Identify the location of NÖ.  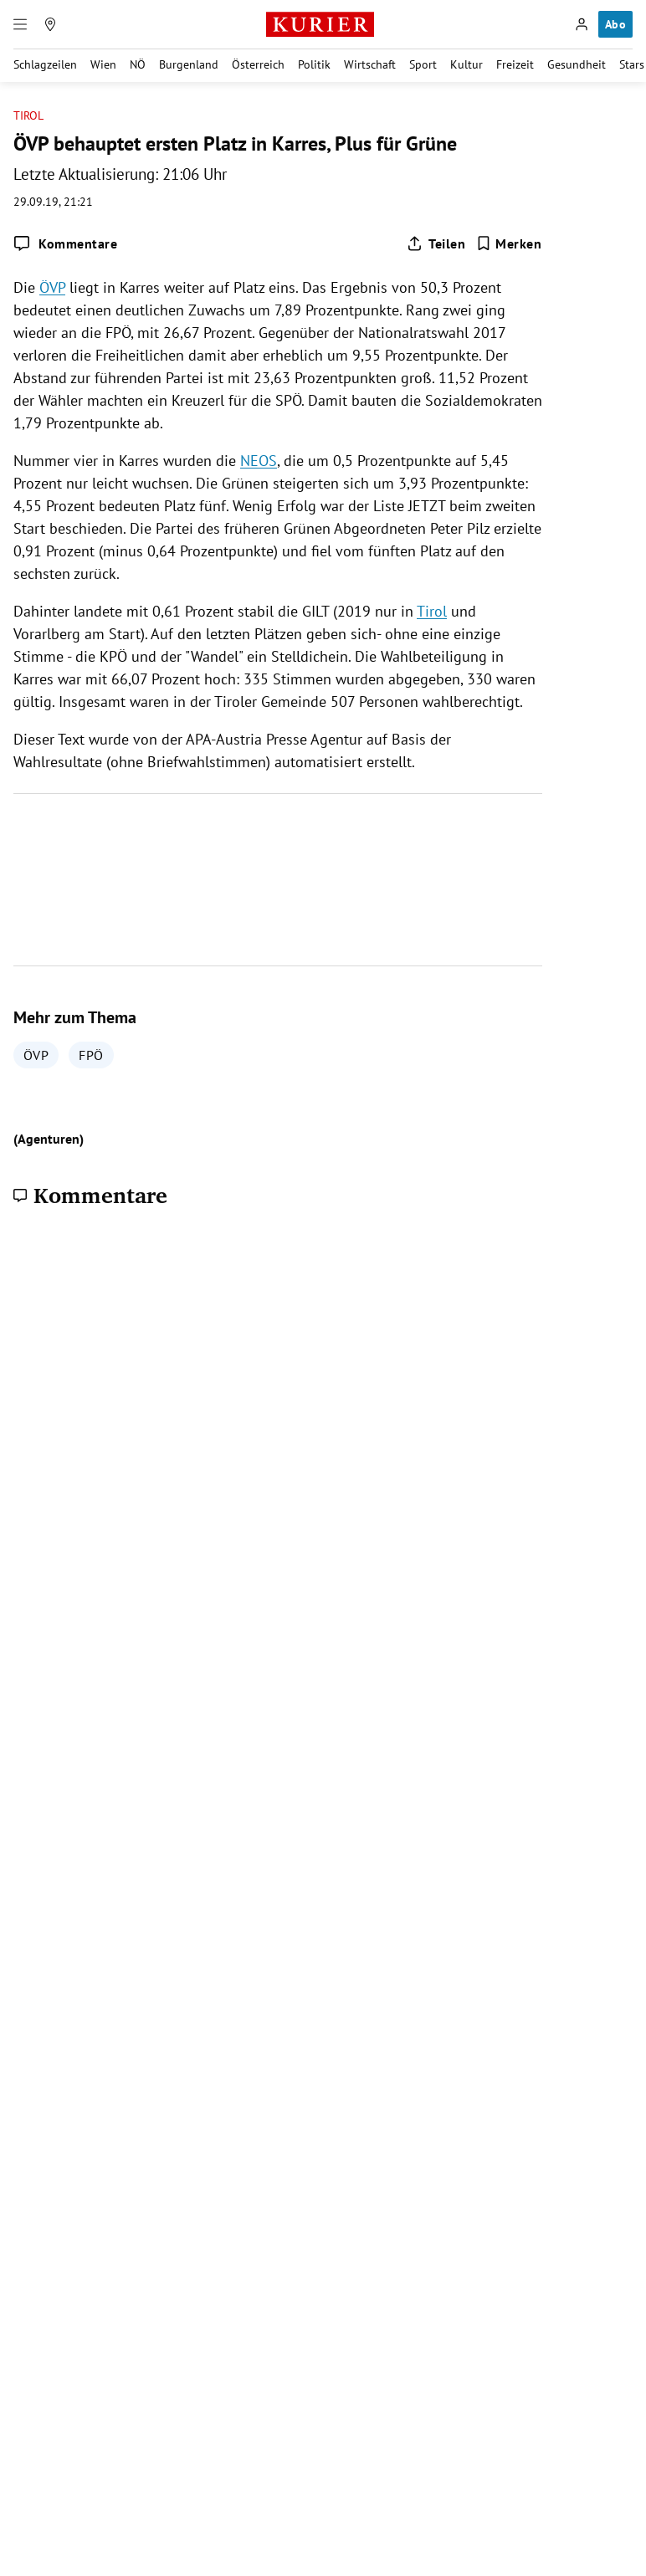
(138, 64).